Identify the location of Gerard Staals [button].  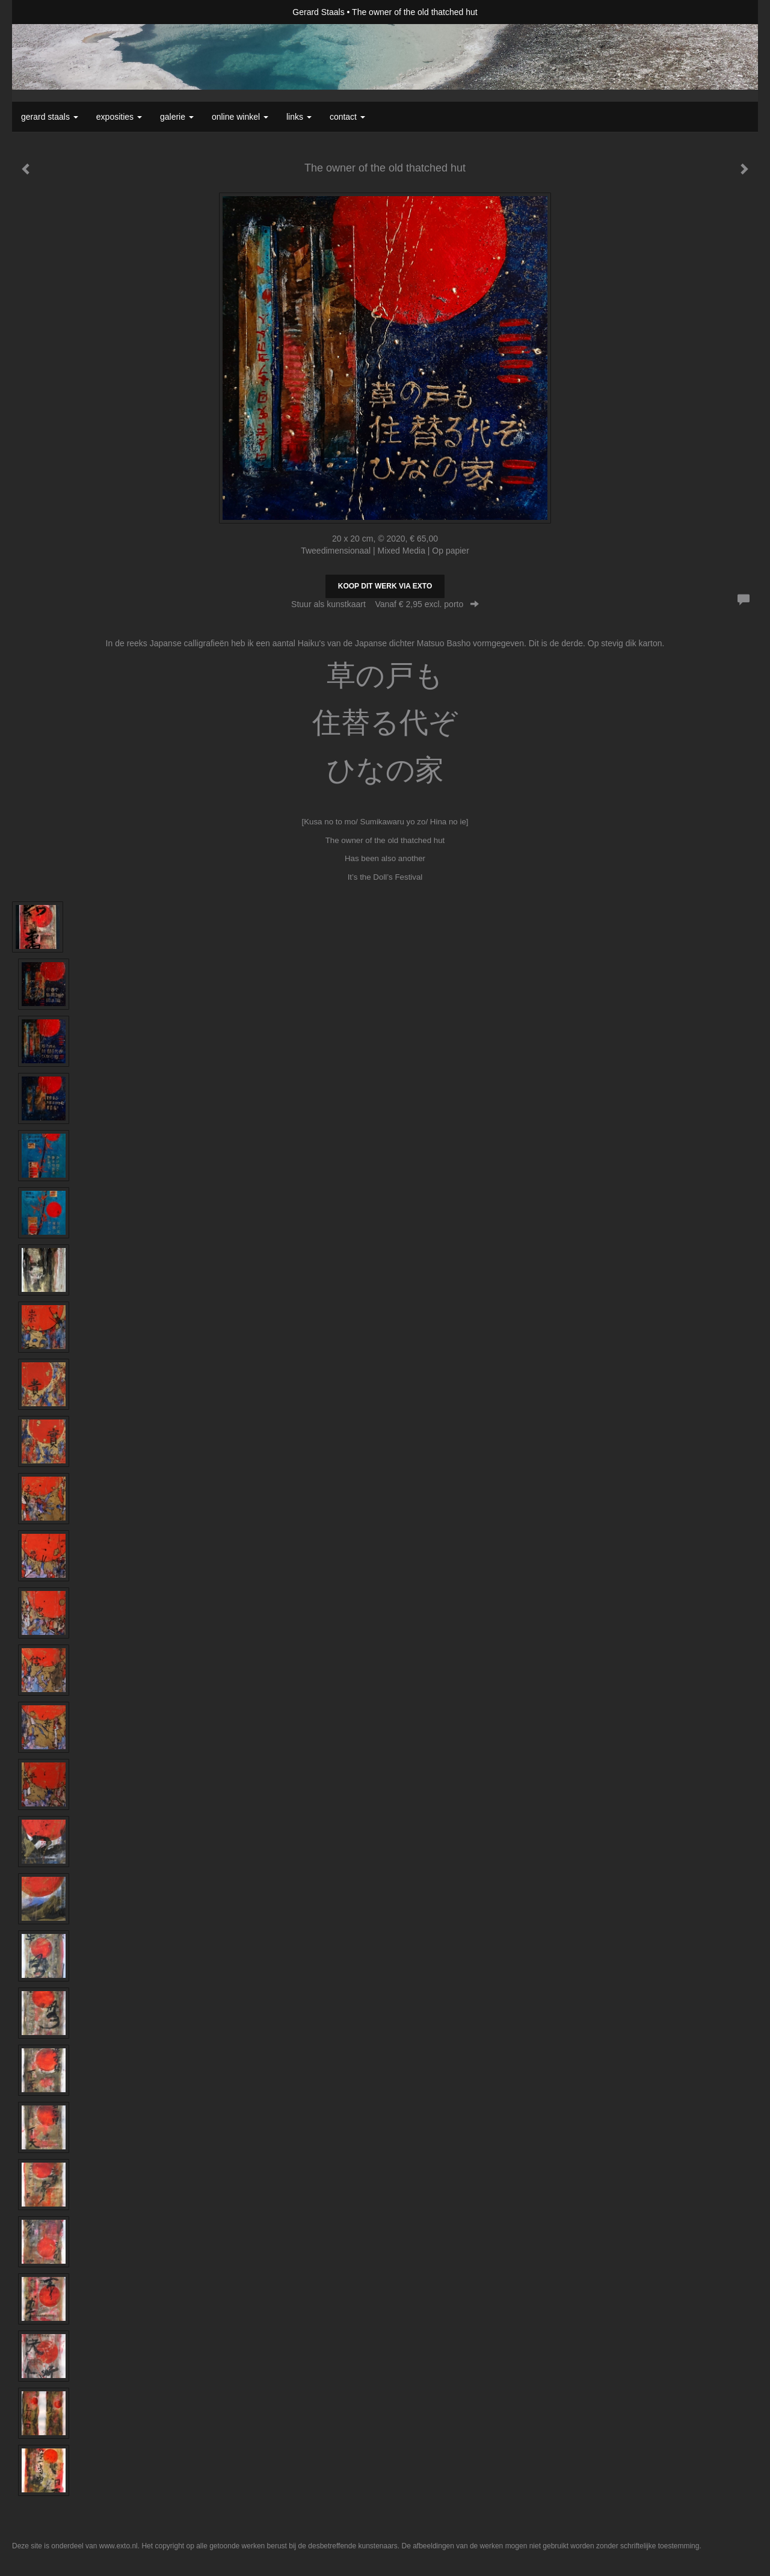
(49, 117).